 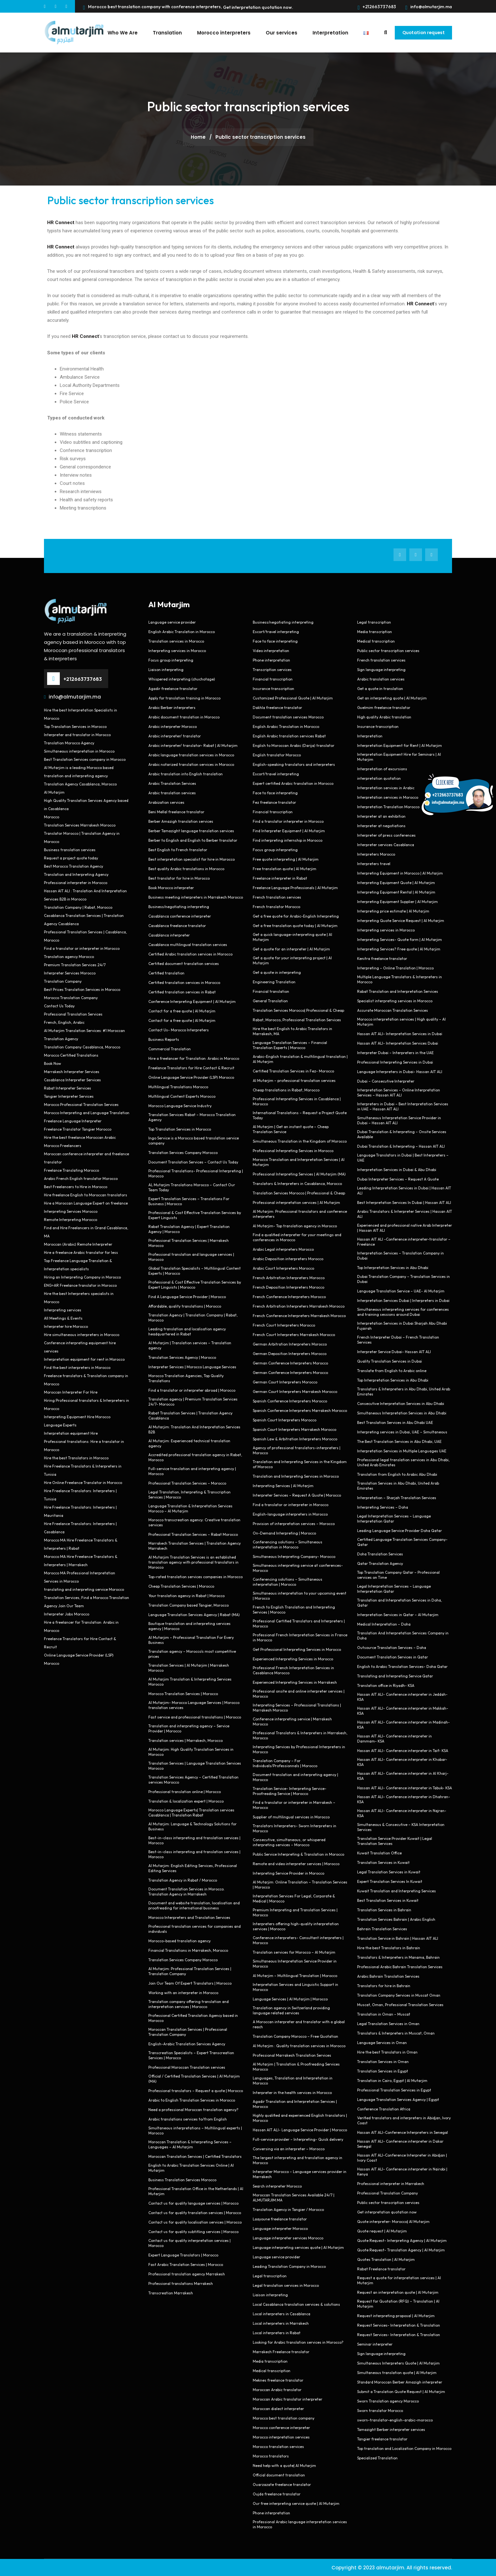 What do you see at coordinates (297, 1494) in the screenshot?
I see `Interpreter Services – Request A Quote | Morocco` at bounding box center [297, 1494].